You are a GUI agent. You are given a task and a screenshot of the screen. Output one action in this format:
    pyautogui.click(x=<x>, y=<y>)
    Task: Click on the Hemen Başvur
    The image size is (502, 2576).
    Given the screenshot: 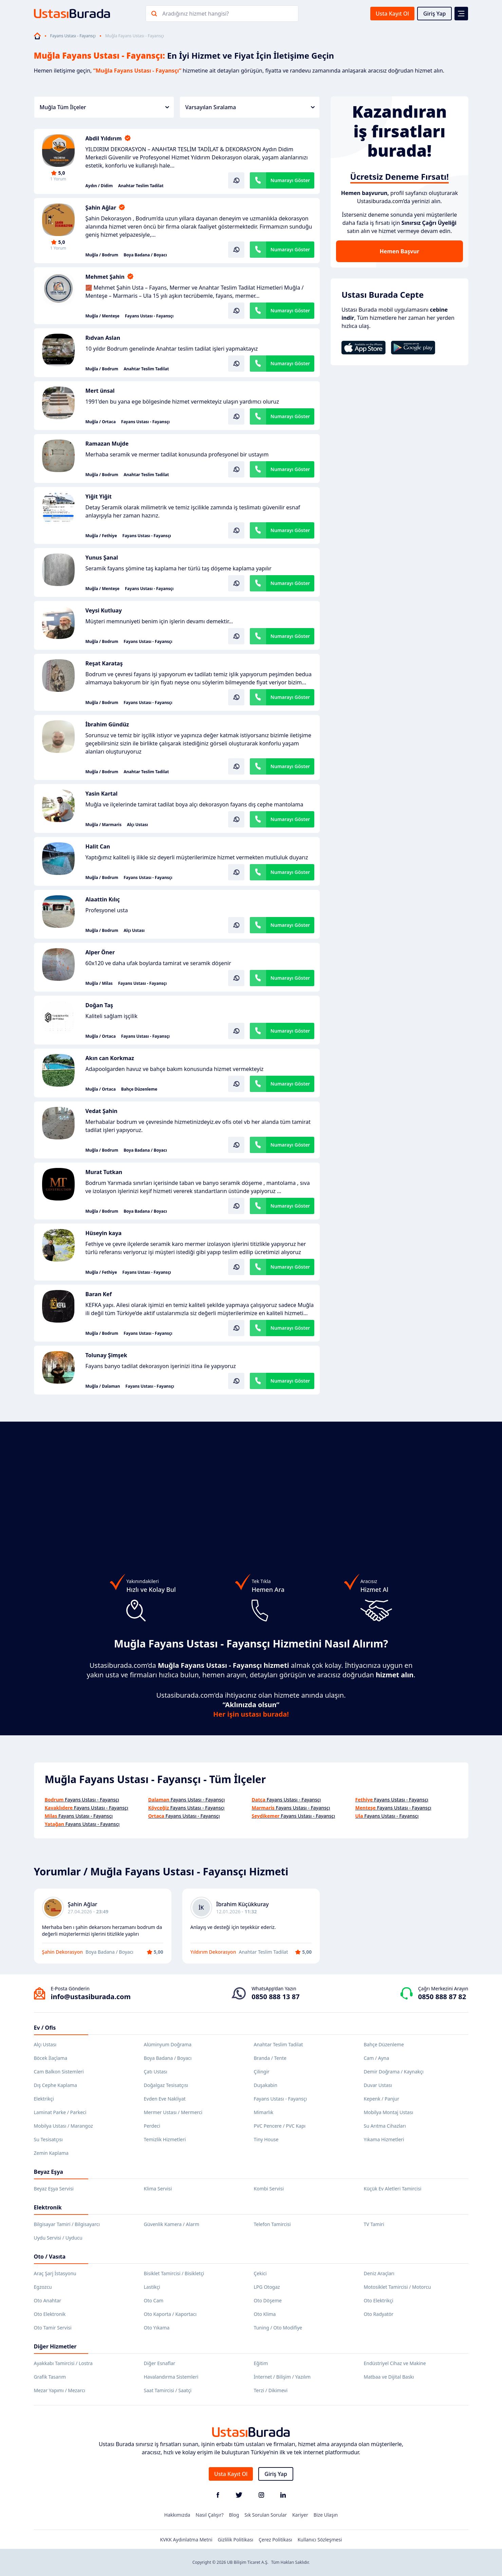 What is the action you would take?
    pyautogui.click(x=399, y=251)
    